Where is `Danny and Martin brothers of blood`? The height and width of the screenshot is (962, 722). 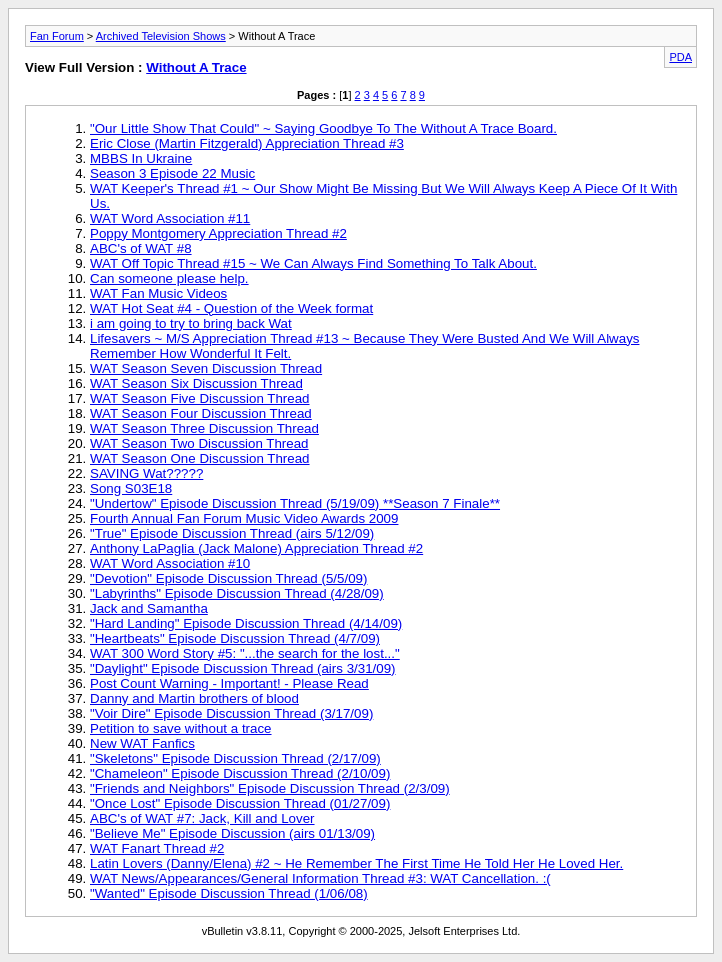
Danny and Martin brothers of blood is located at coordinates (194, 698).